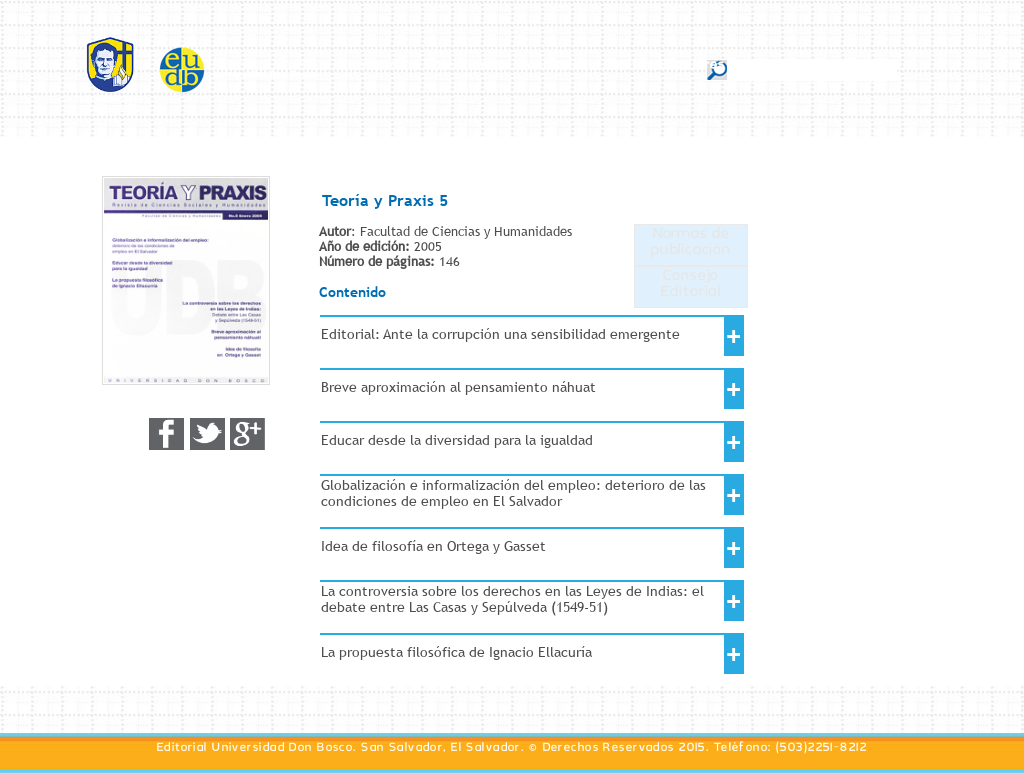 Image resolution: width=1024 pixels, height=773 pixels. What do you see at coordinates (556, 68) in the screenshot?
I see `Manuales` at bounding box center [556, 68].